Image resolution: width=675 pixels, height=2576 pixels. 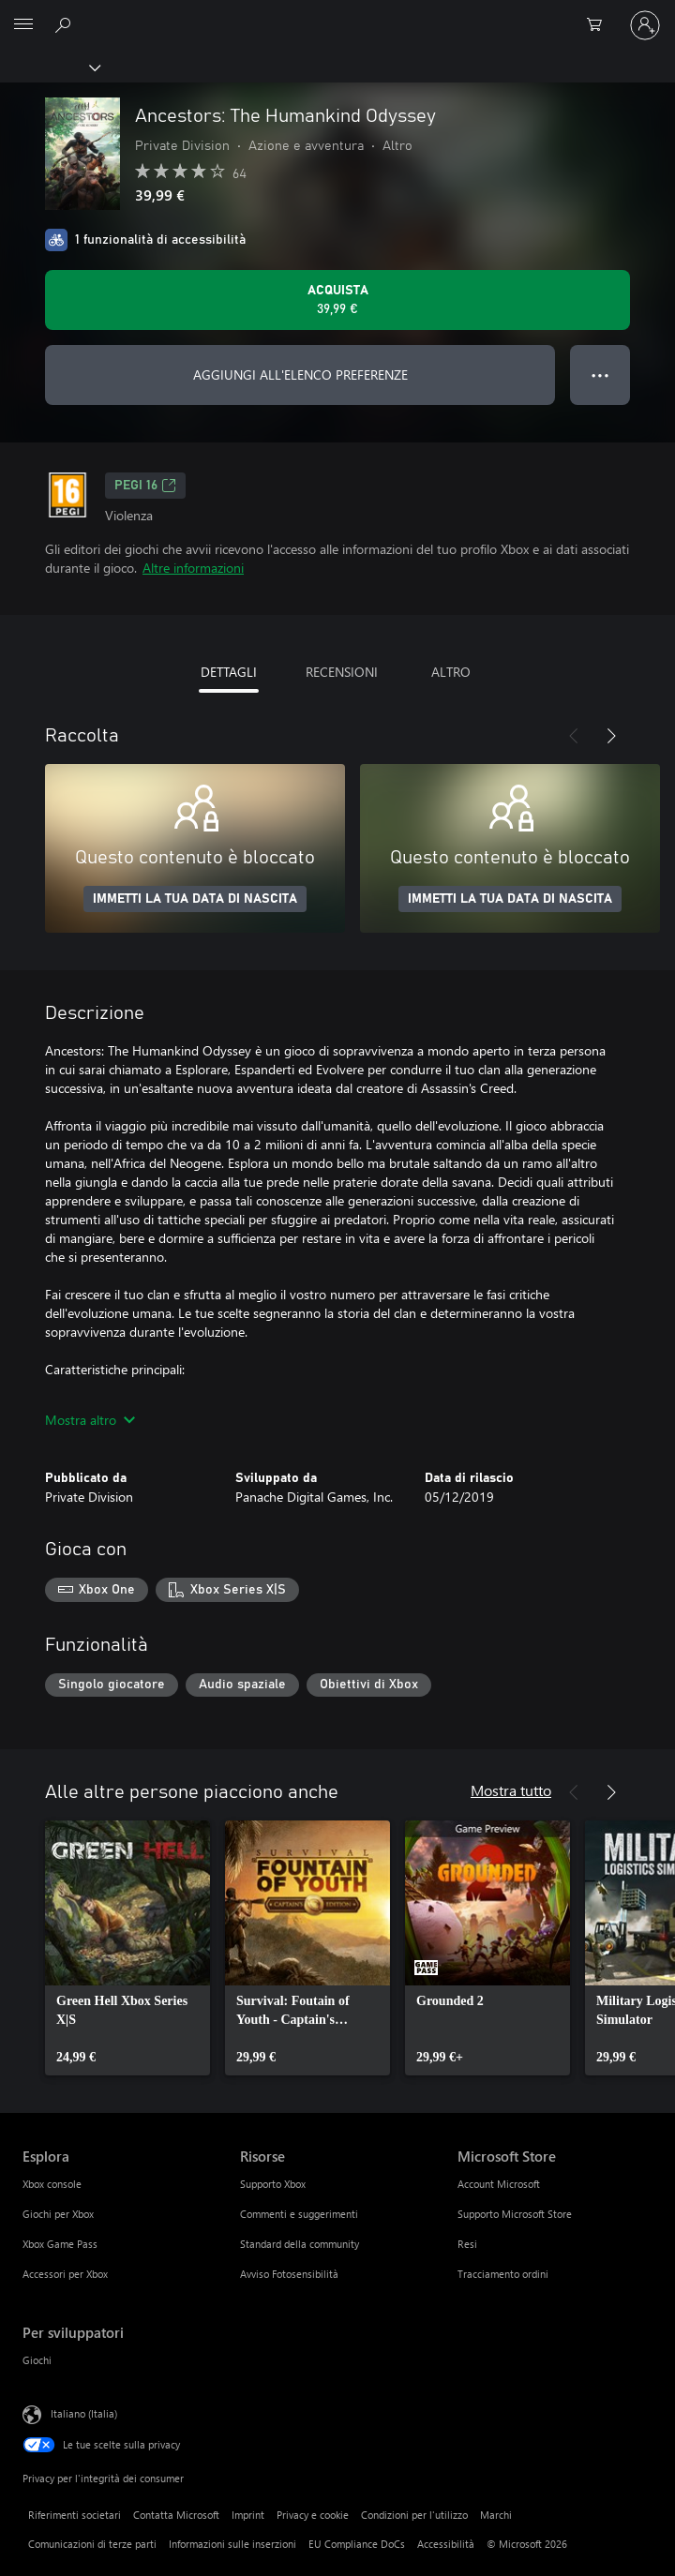 What do you see at coordinates (145, 485) in the screenshot?
I see `PEGI 16 [PEGI 16, Si apre in una nuova scheda]` at bounding box center [145, 485].